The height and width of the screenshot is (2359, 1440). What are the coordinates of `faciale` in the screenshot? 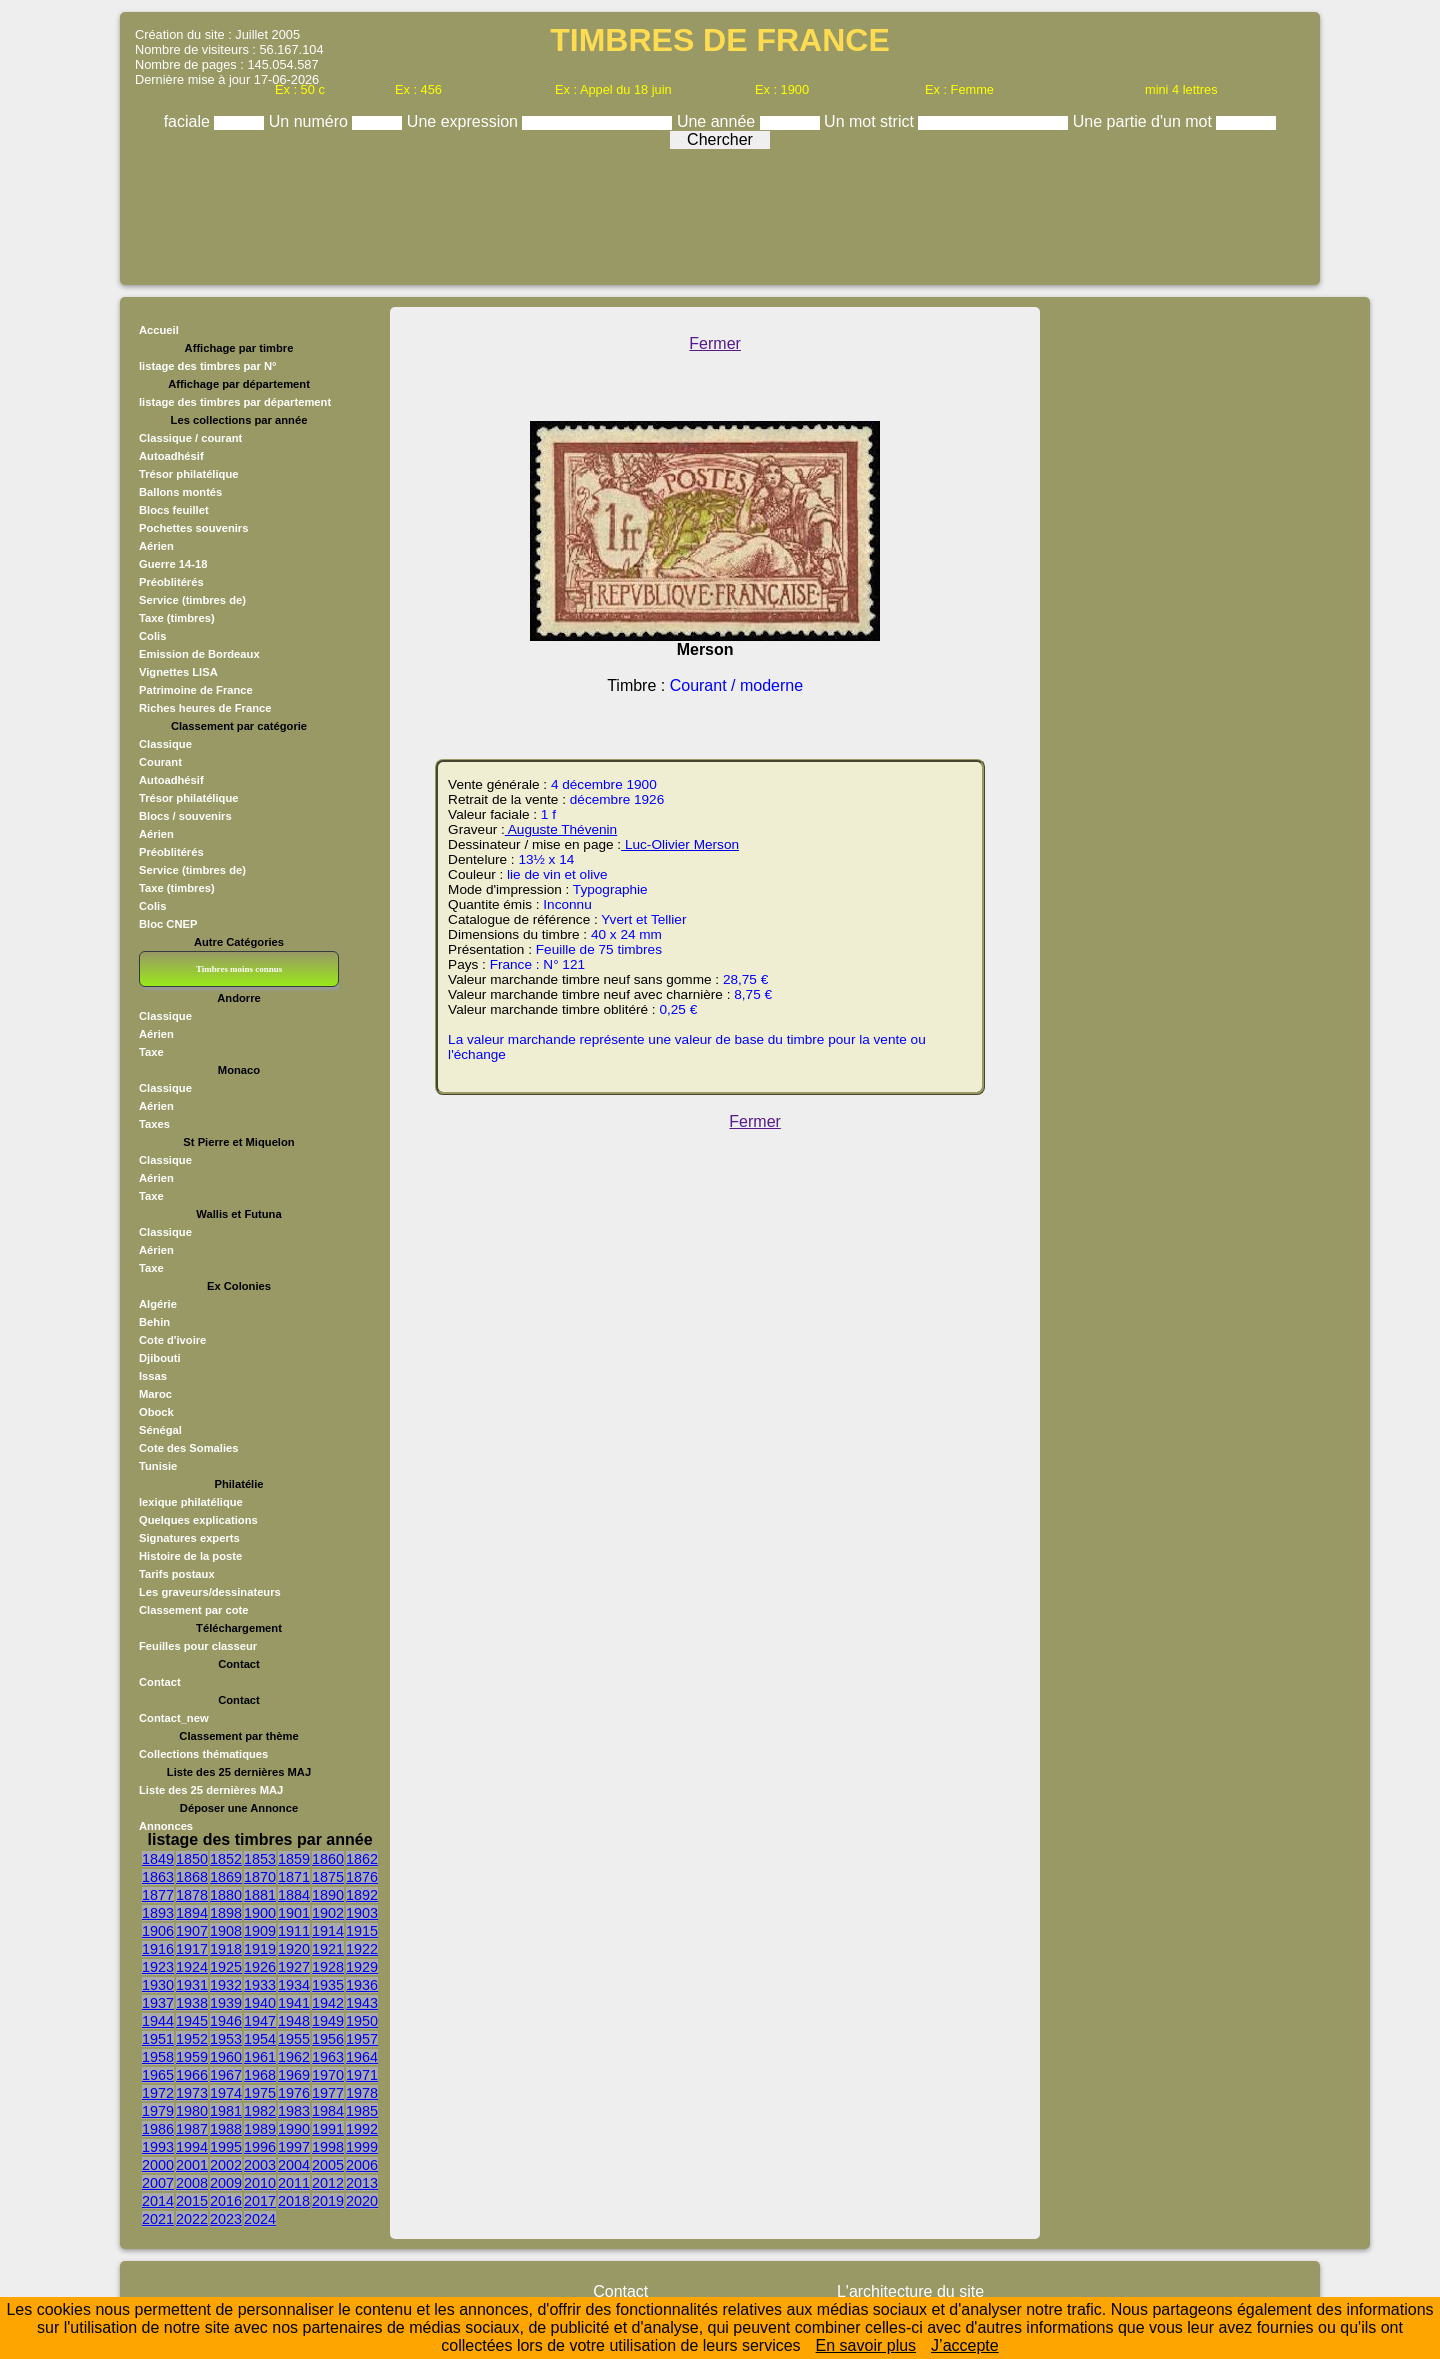 It's located at (189, 121).